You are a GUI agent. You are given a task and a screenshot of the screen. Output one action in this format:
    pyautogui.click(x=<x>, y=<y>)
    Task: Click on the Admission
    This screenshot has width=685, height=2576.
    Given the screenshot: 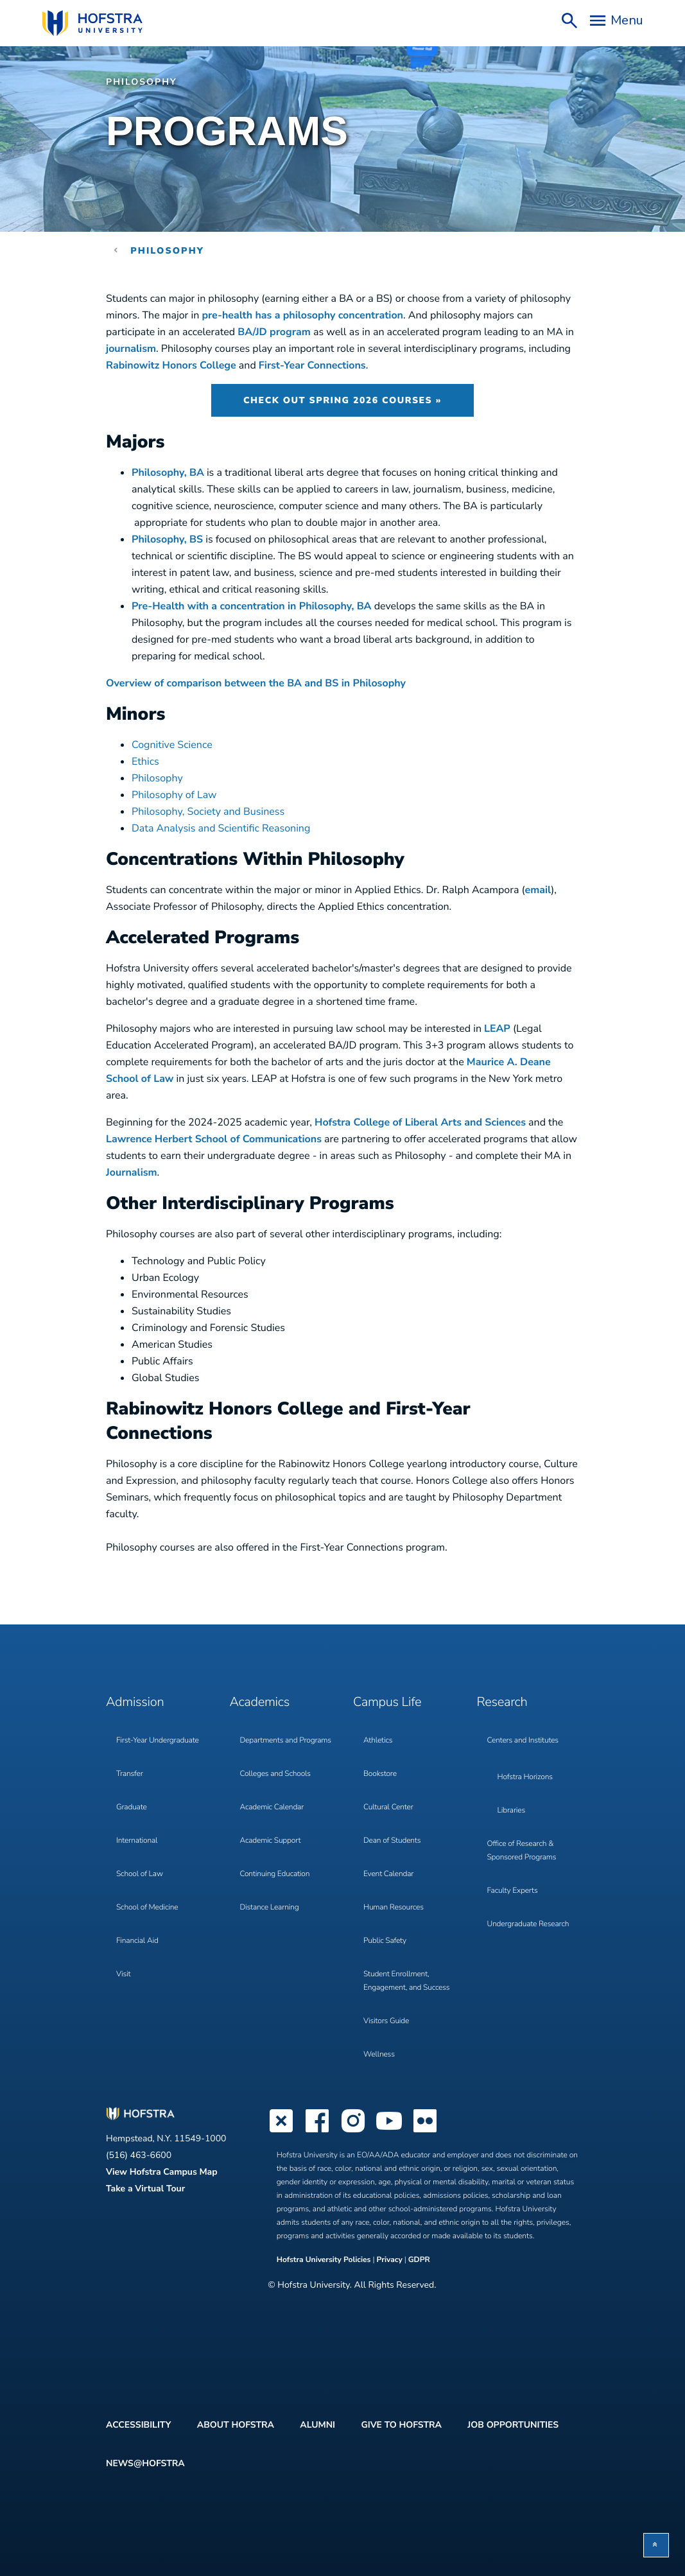 What is the action you would take?
    pyautogui.click(x=135, y=1702)
    